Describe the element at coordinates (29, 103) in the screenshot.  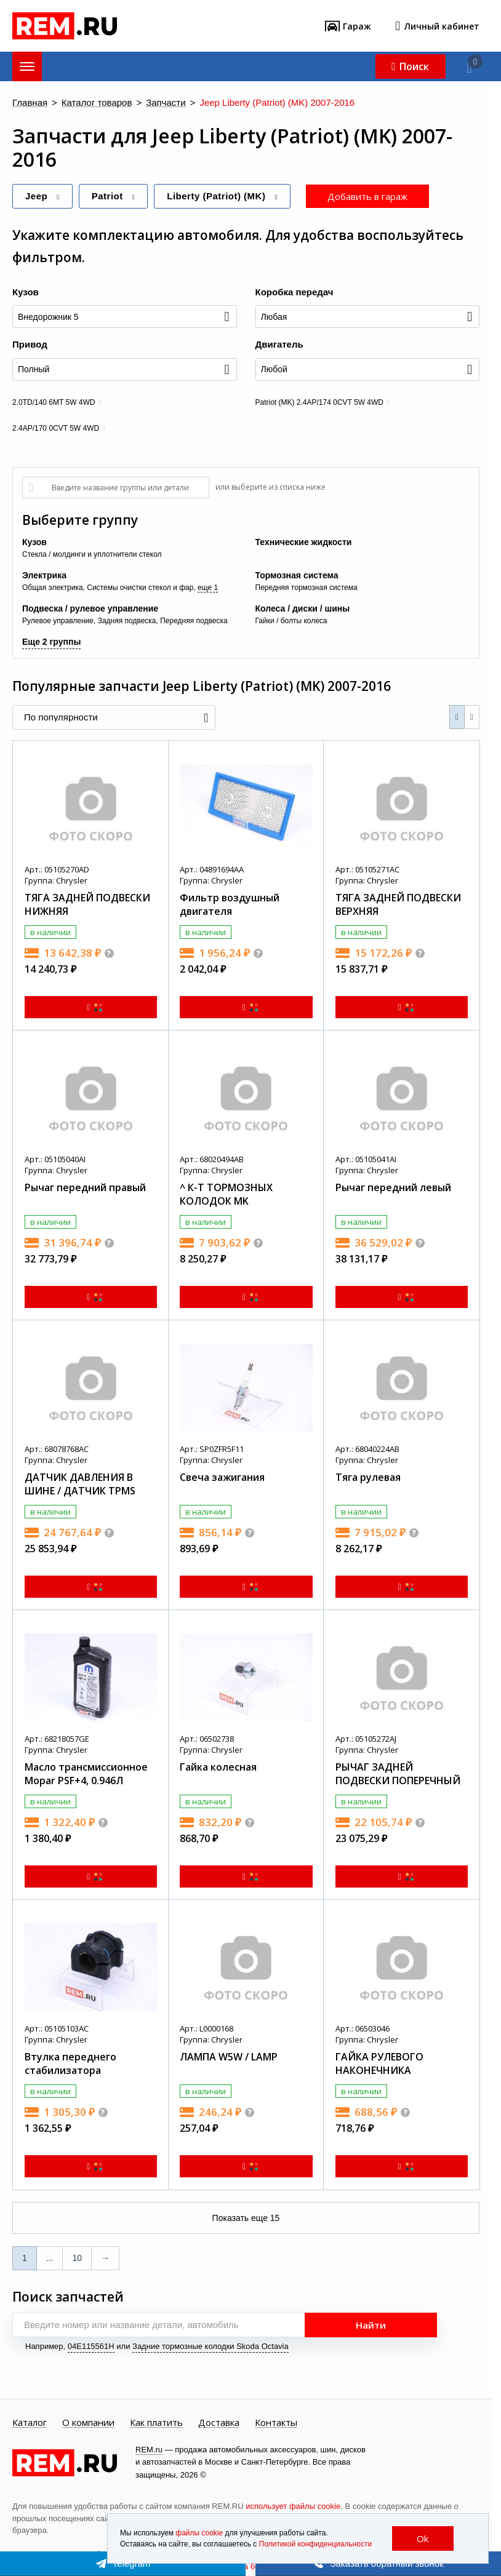
I see `Главная` at that location.